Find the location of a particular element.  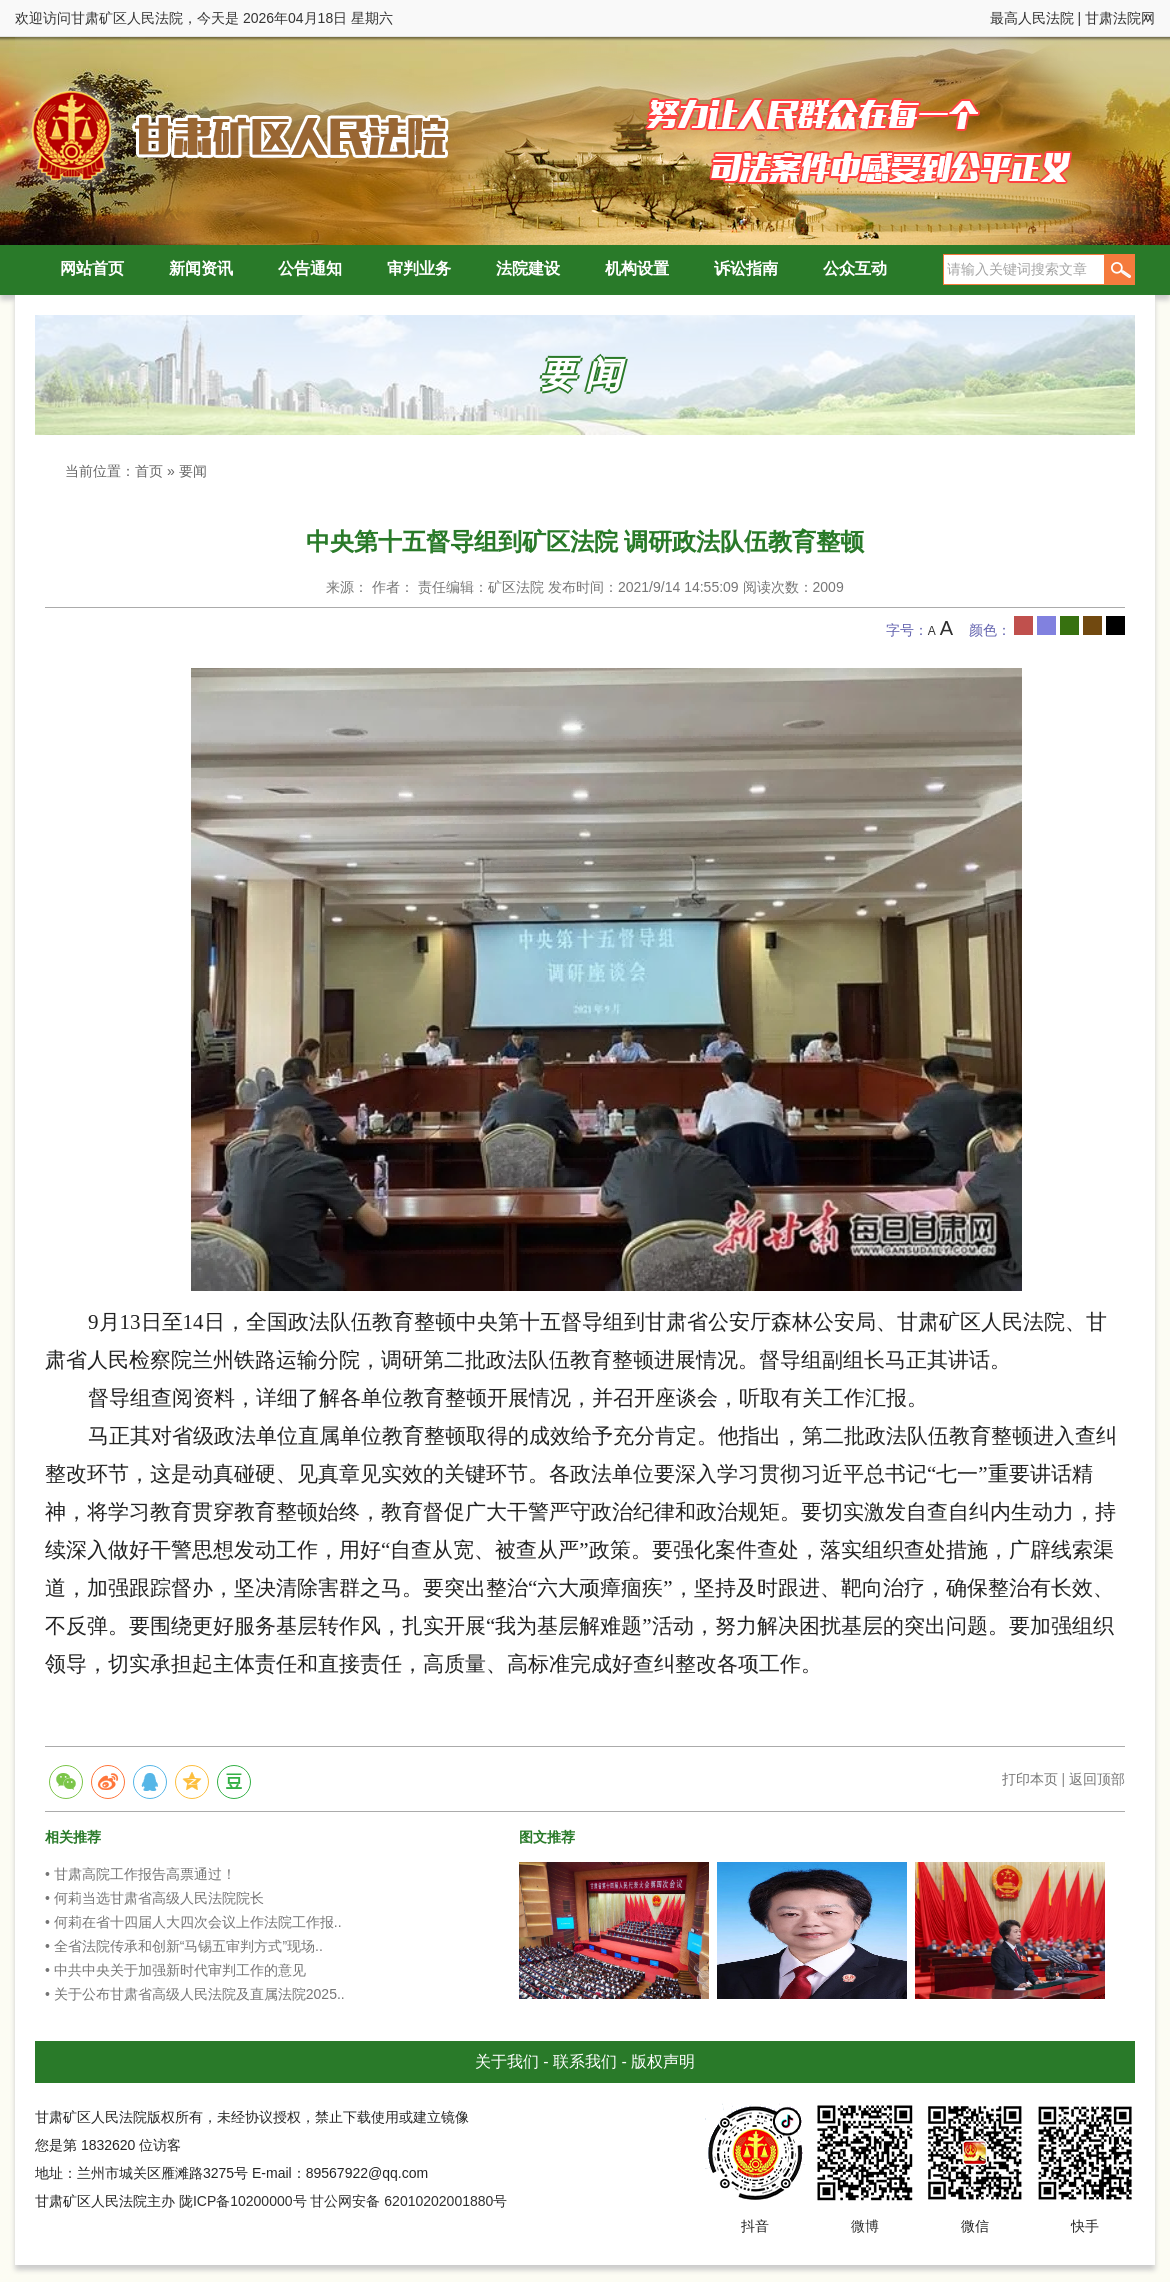

打印本页 is located at coordinates (1030, 1779).